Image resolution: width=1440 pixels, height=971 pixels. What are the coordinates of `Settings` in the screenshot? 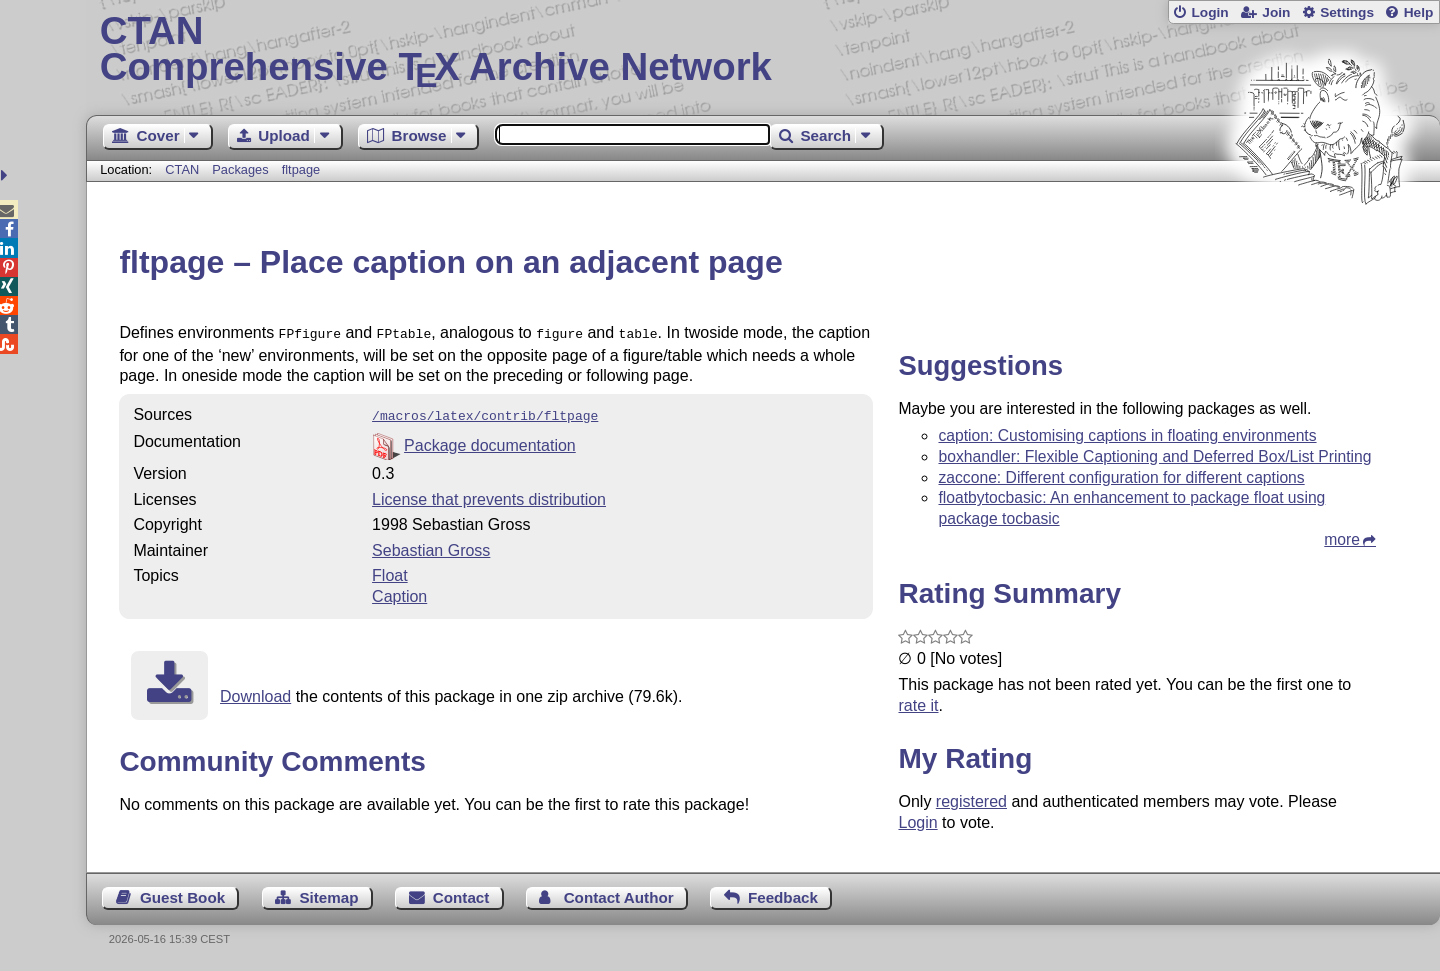 It's located at (1347, 12).